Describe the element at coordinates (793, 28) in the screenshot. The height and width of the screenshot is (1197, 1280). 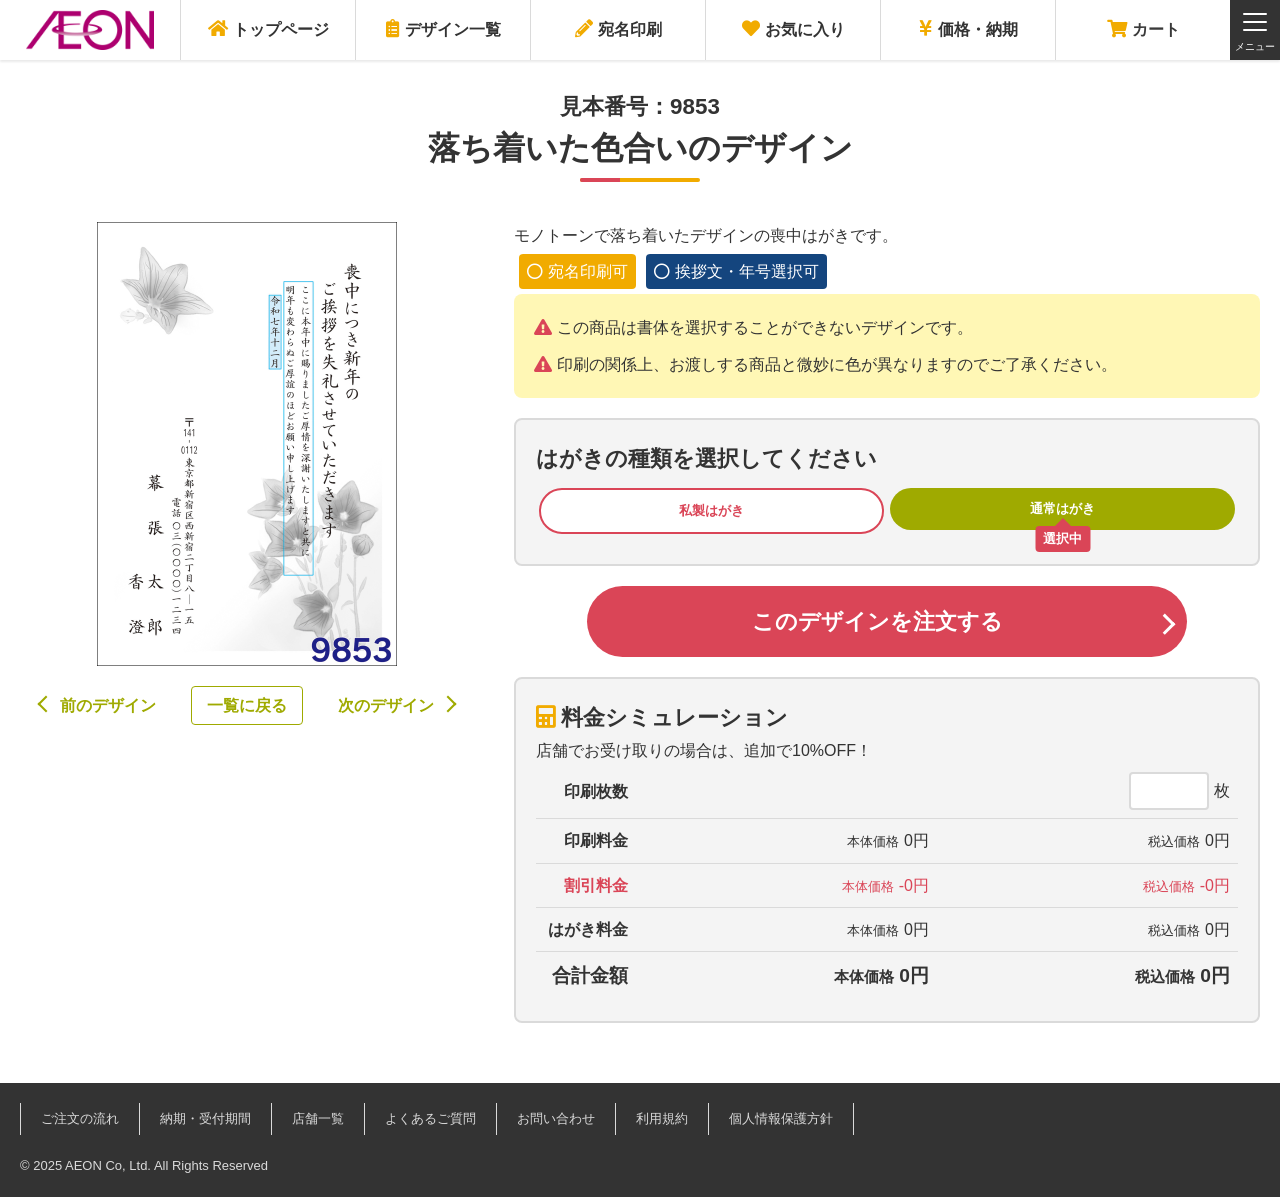
I see `お気に入り` at that location.